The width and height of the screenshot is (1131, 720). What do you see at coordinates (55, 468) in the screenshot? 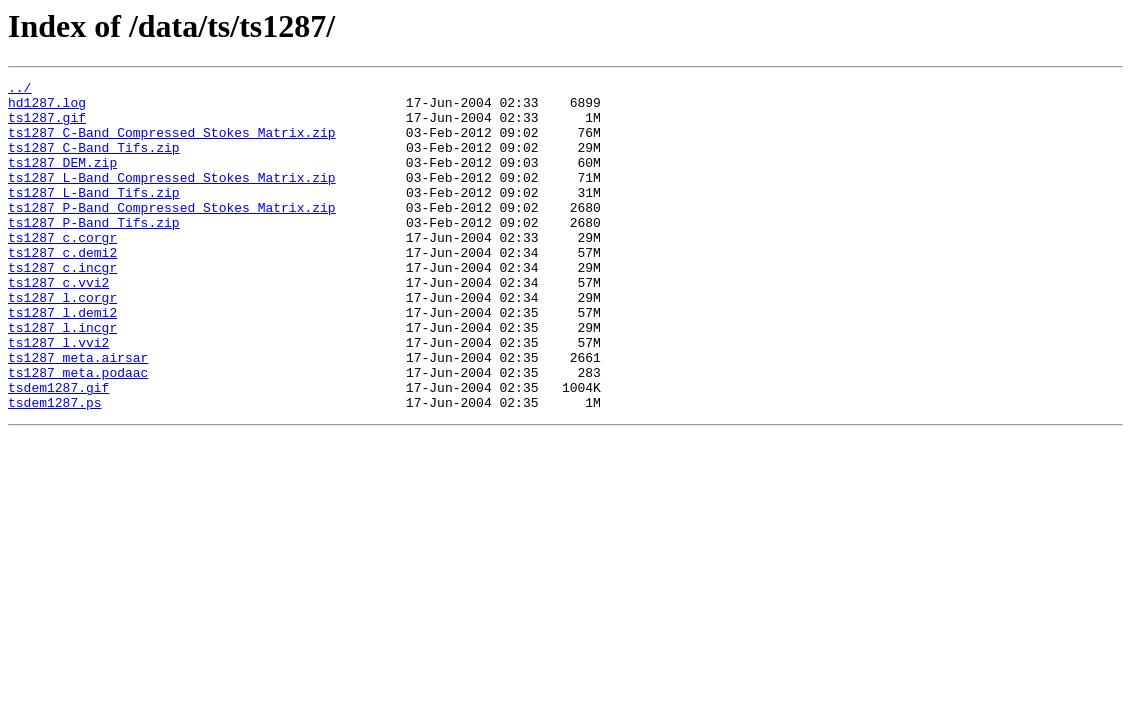
I see `tsdem1287.ps` at bounding box center [55, 468].